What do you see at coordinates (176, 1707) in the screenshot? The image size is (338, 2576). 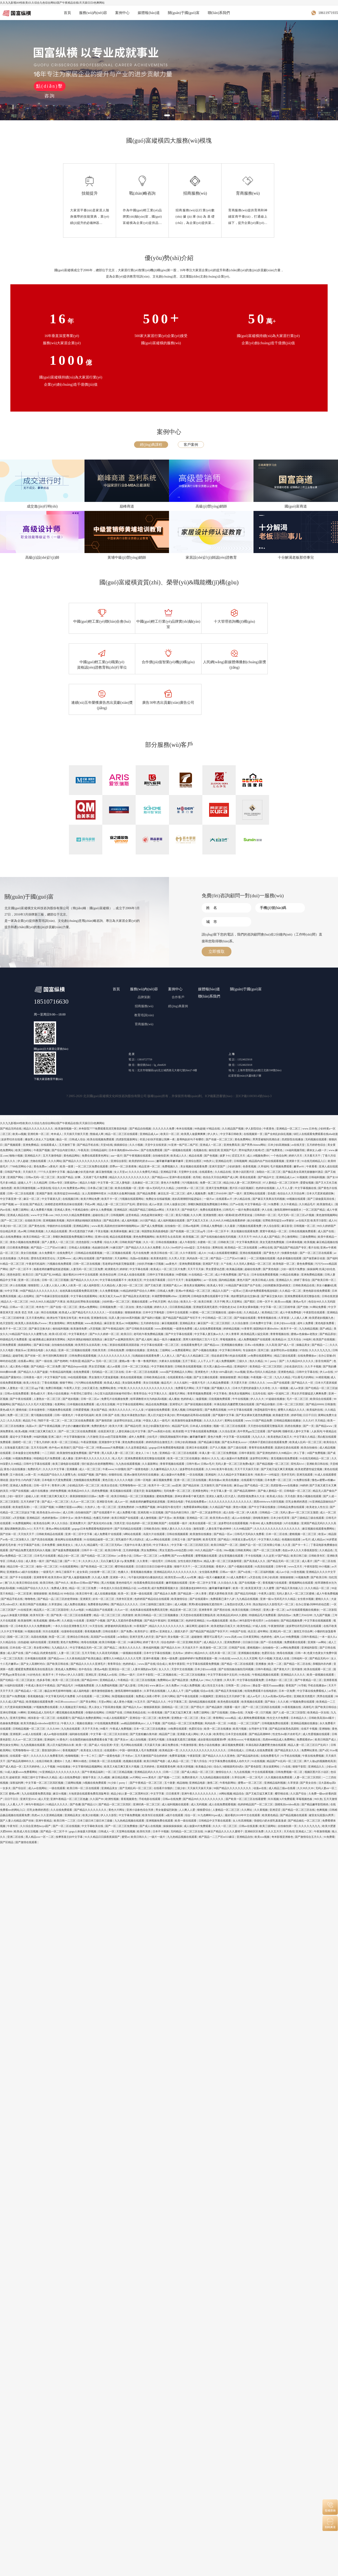 I see `国模精品一区二区三区` at bounding box center [176, 1707].